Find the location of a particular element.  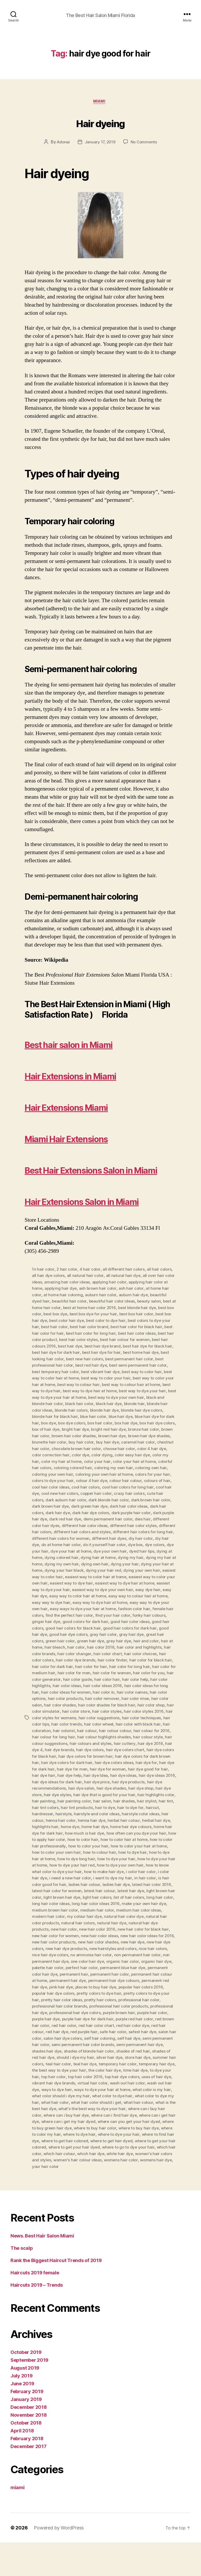

bright red hair dye is located at coordinates (59, 1465).